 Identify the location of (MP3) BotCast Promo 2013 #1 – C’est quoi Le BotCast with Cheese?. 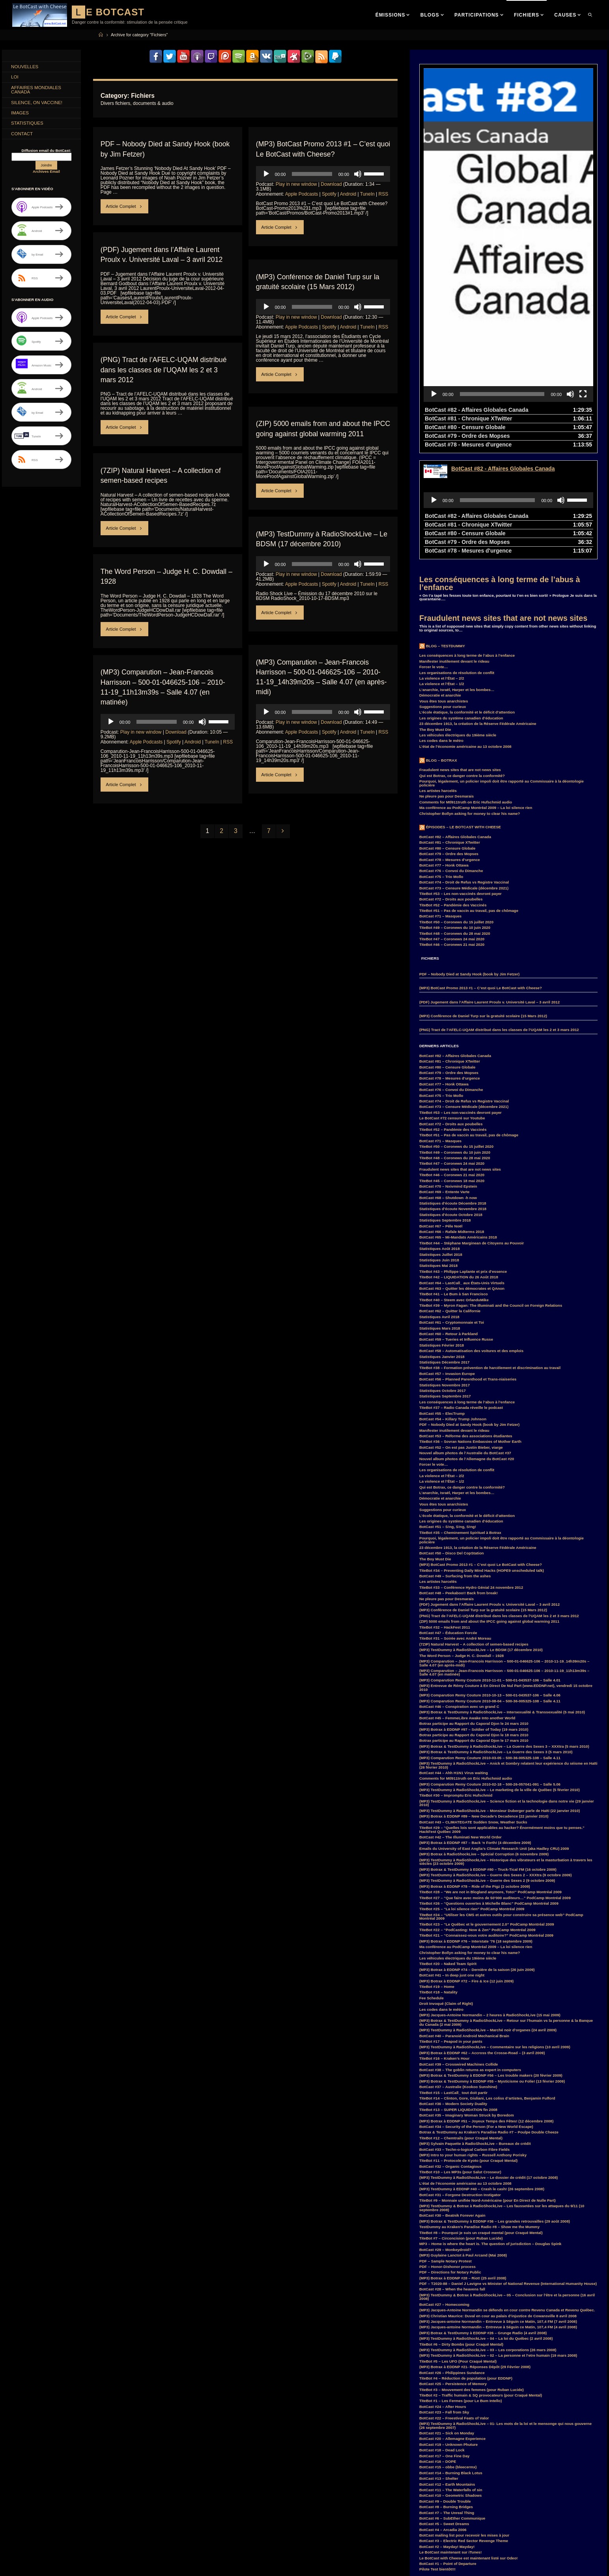
(480, 876).